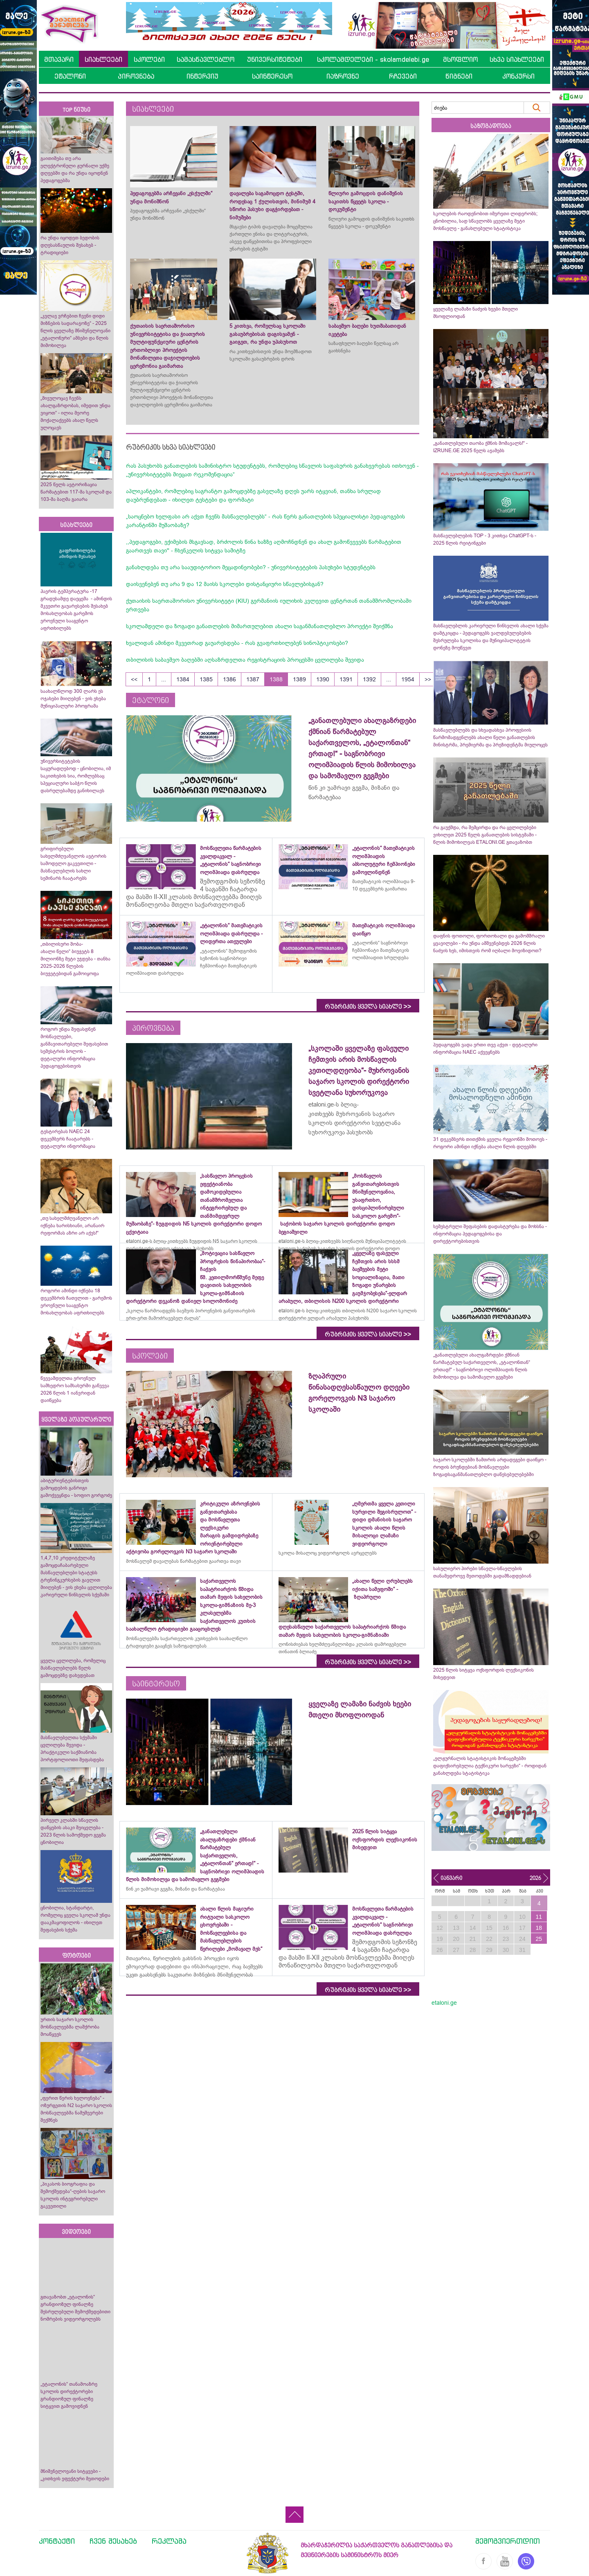 The height and width of the screenshot is (2576, 589). Describe the element at coordinates (169, 2540) in the screenshot. I see `რეკლამა` at that location.